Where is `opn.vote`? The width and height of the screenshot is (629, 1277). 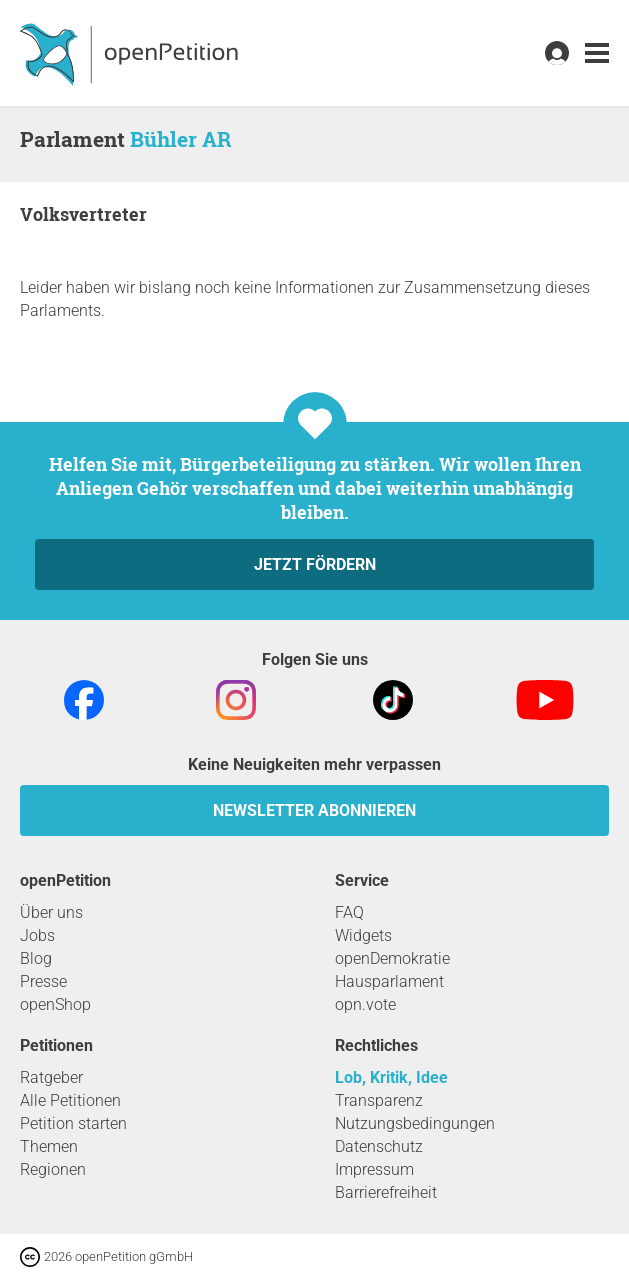 opn.vote is located at coordinates (365, 1004).